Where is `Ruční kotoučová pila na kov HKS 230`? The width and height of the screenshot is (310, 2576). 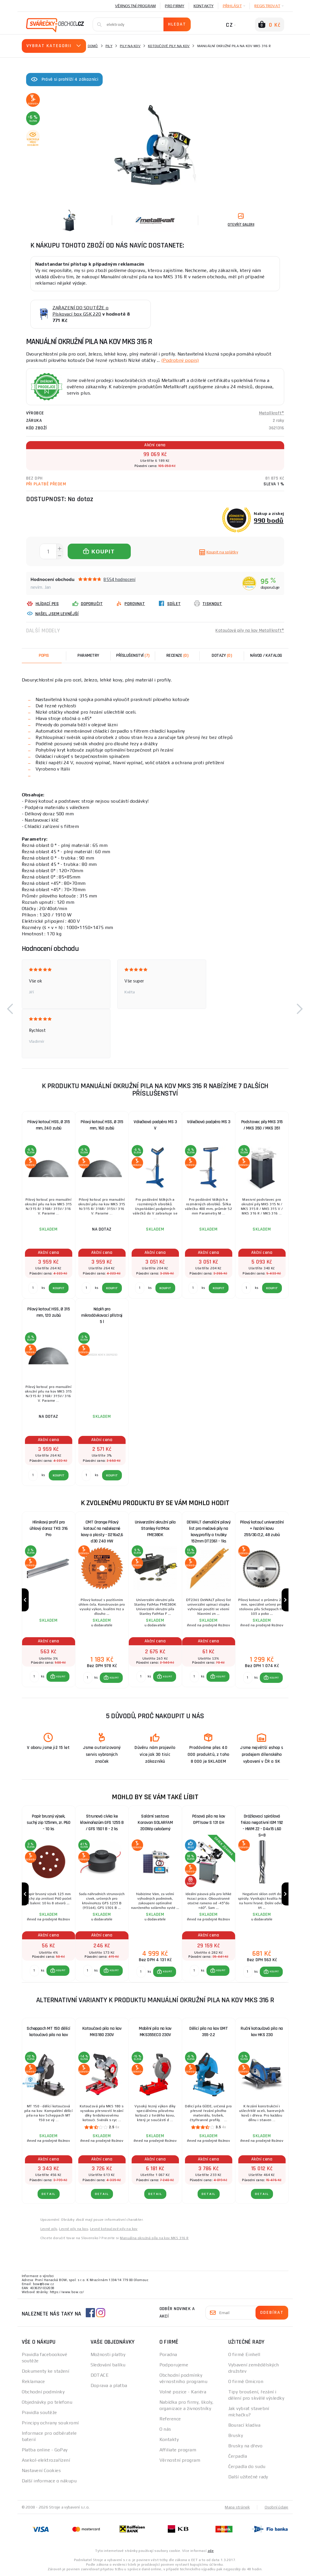 Ruční kotoučová pila na kov HKS 230 is located at coordinates (262, 2031).